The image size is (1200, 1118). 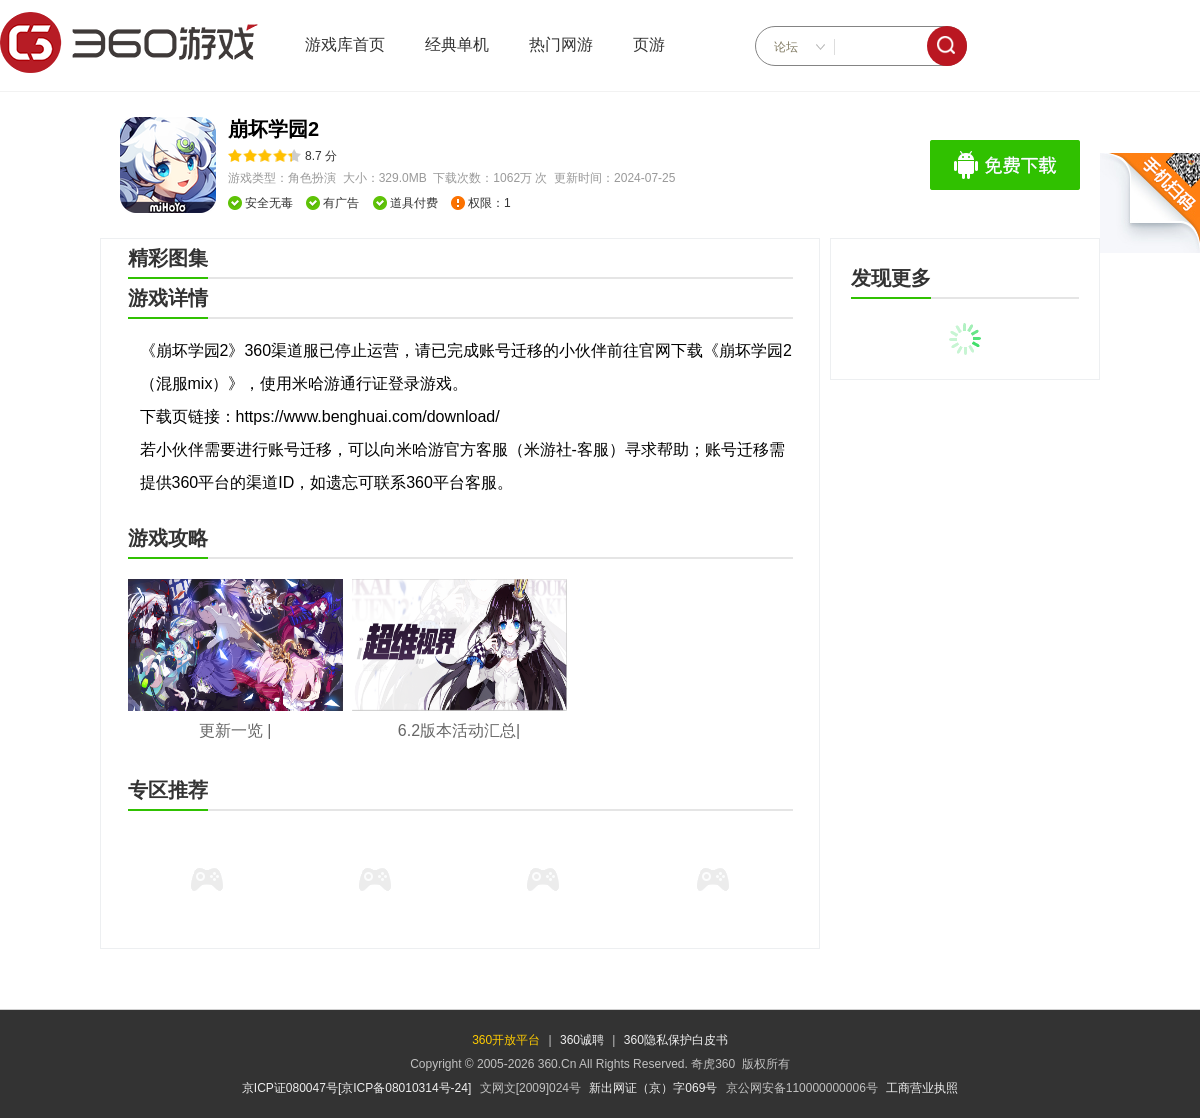 What do you see at coordinates (582, 1040) in the screenshot?
I see `360诚聘` at bounding box center [582, 1040].